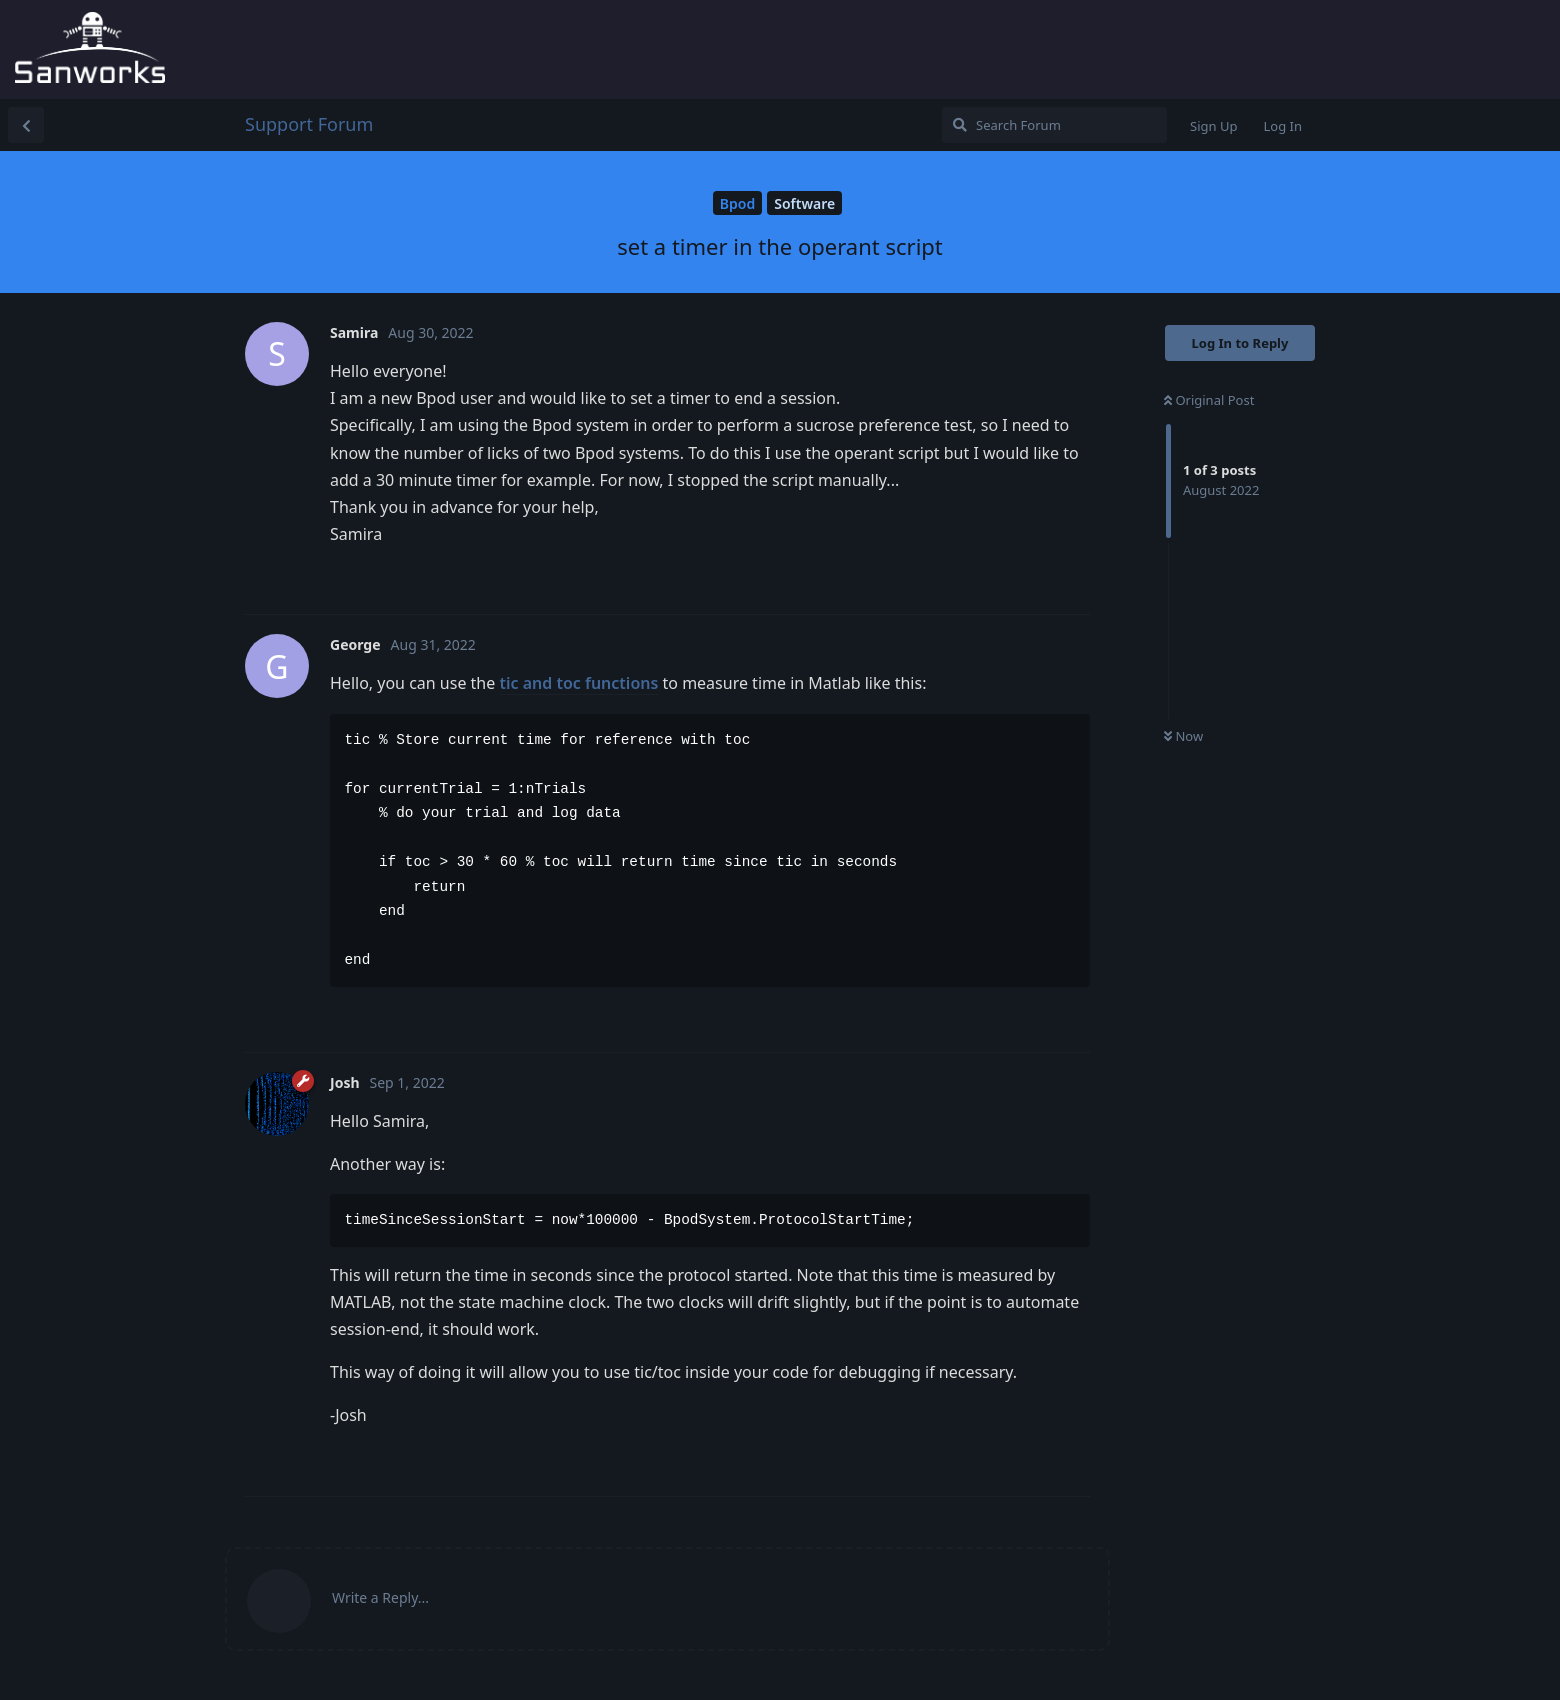 The image size is (1560, 1700). What do you see at coordinates (1183, 736) in the screenshot?
I see `Now` at bounding box center [1183, 736].